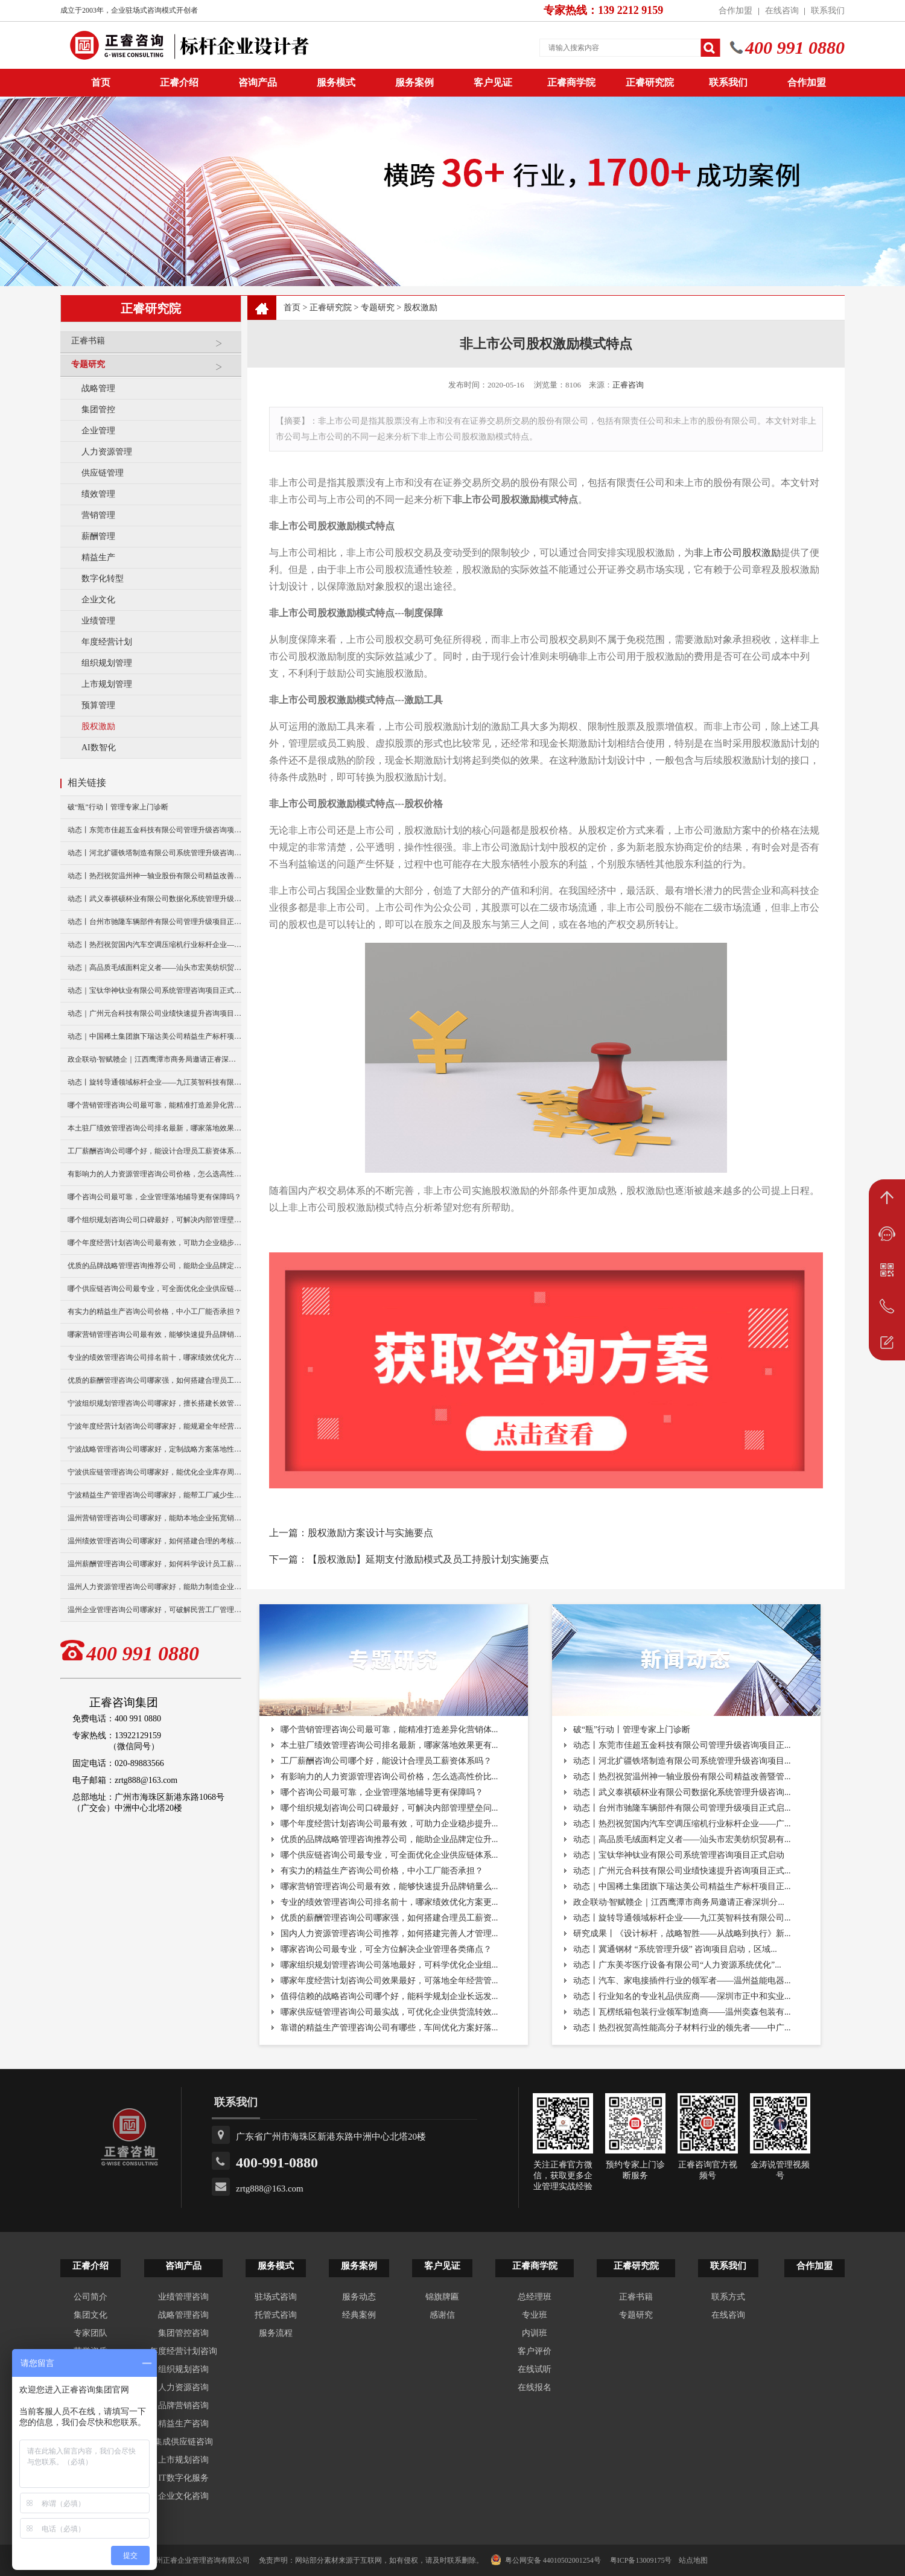  I want to click on 宁波供应链管理咨询公司哪家好，能优化企业库存周转难题吗？, so click(154, 1472).